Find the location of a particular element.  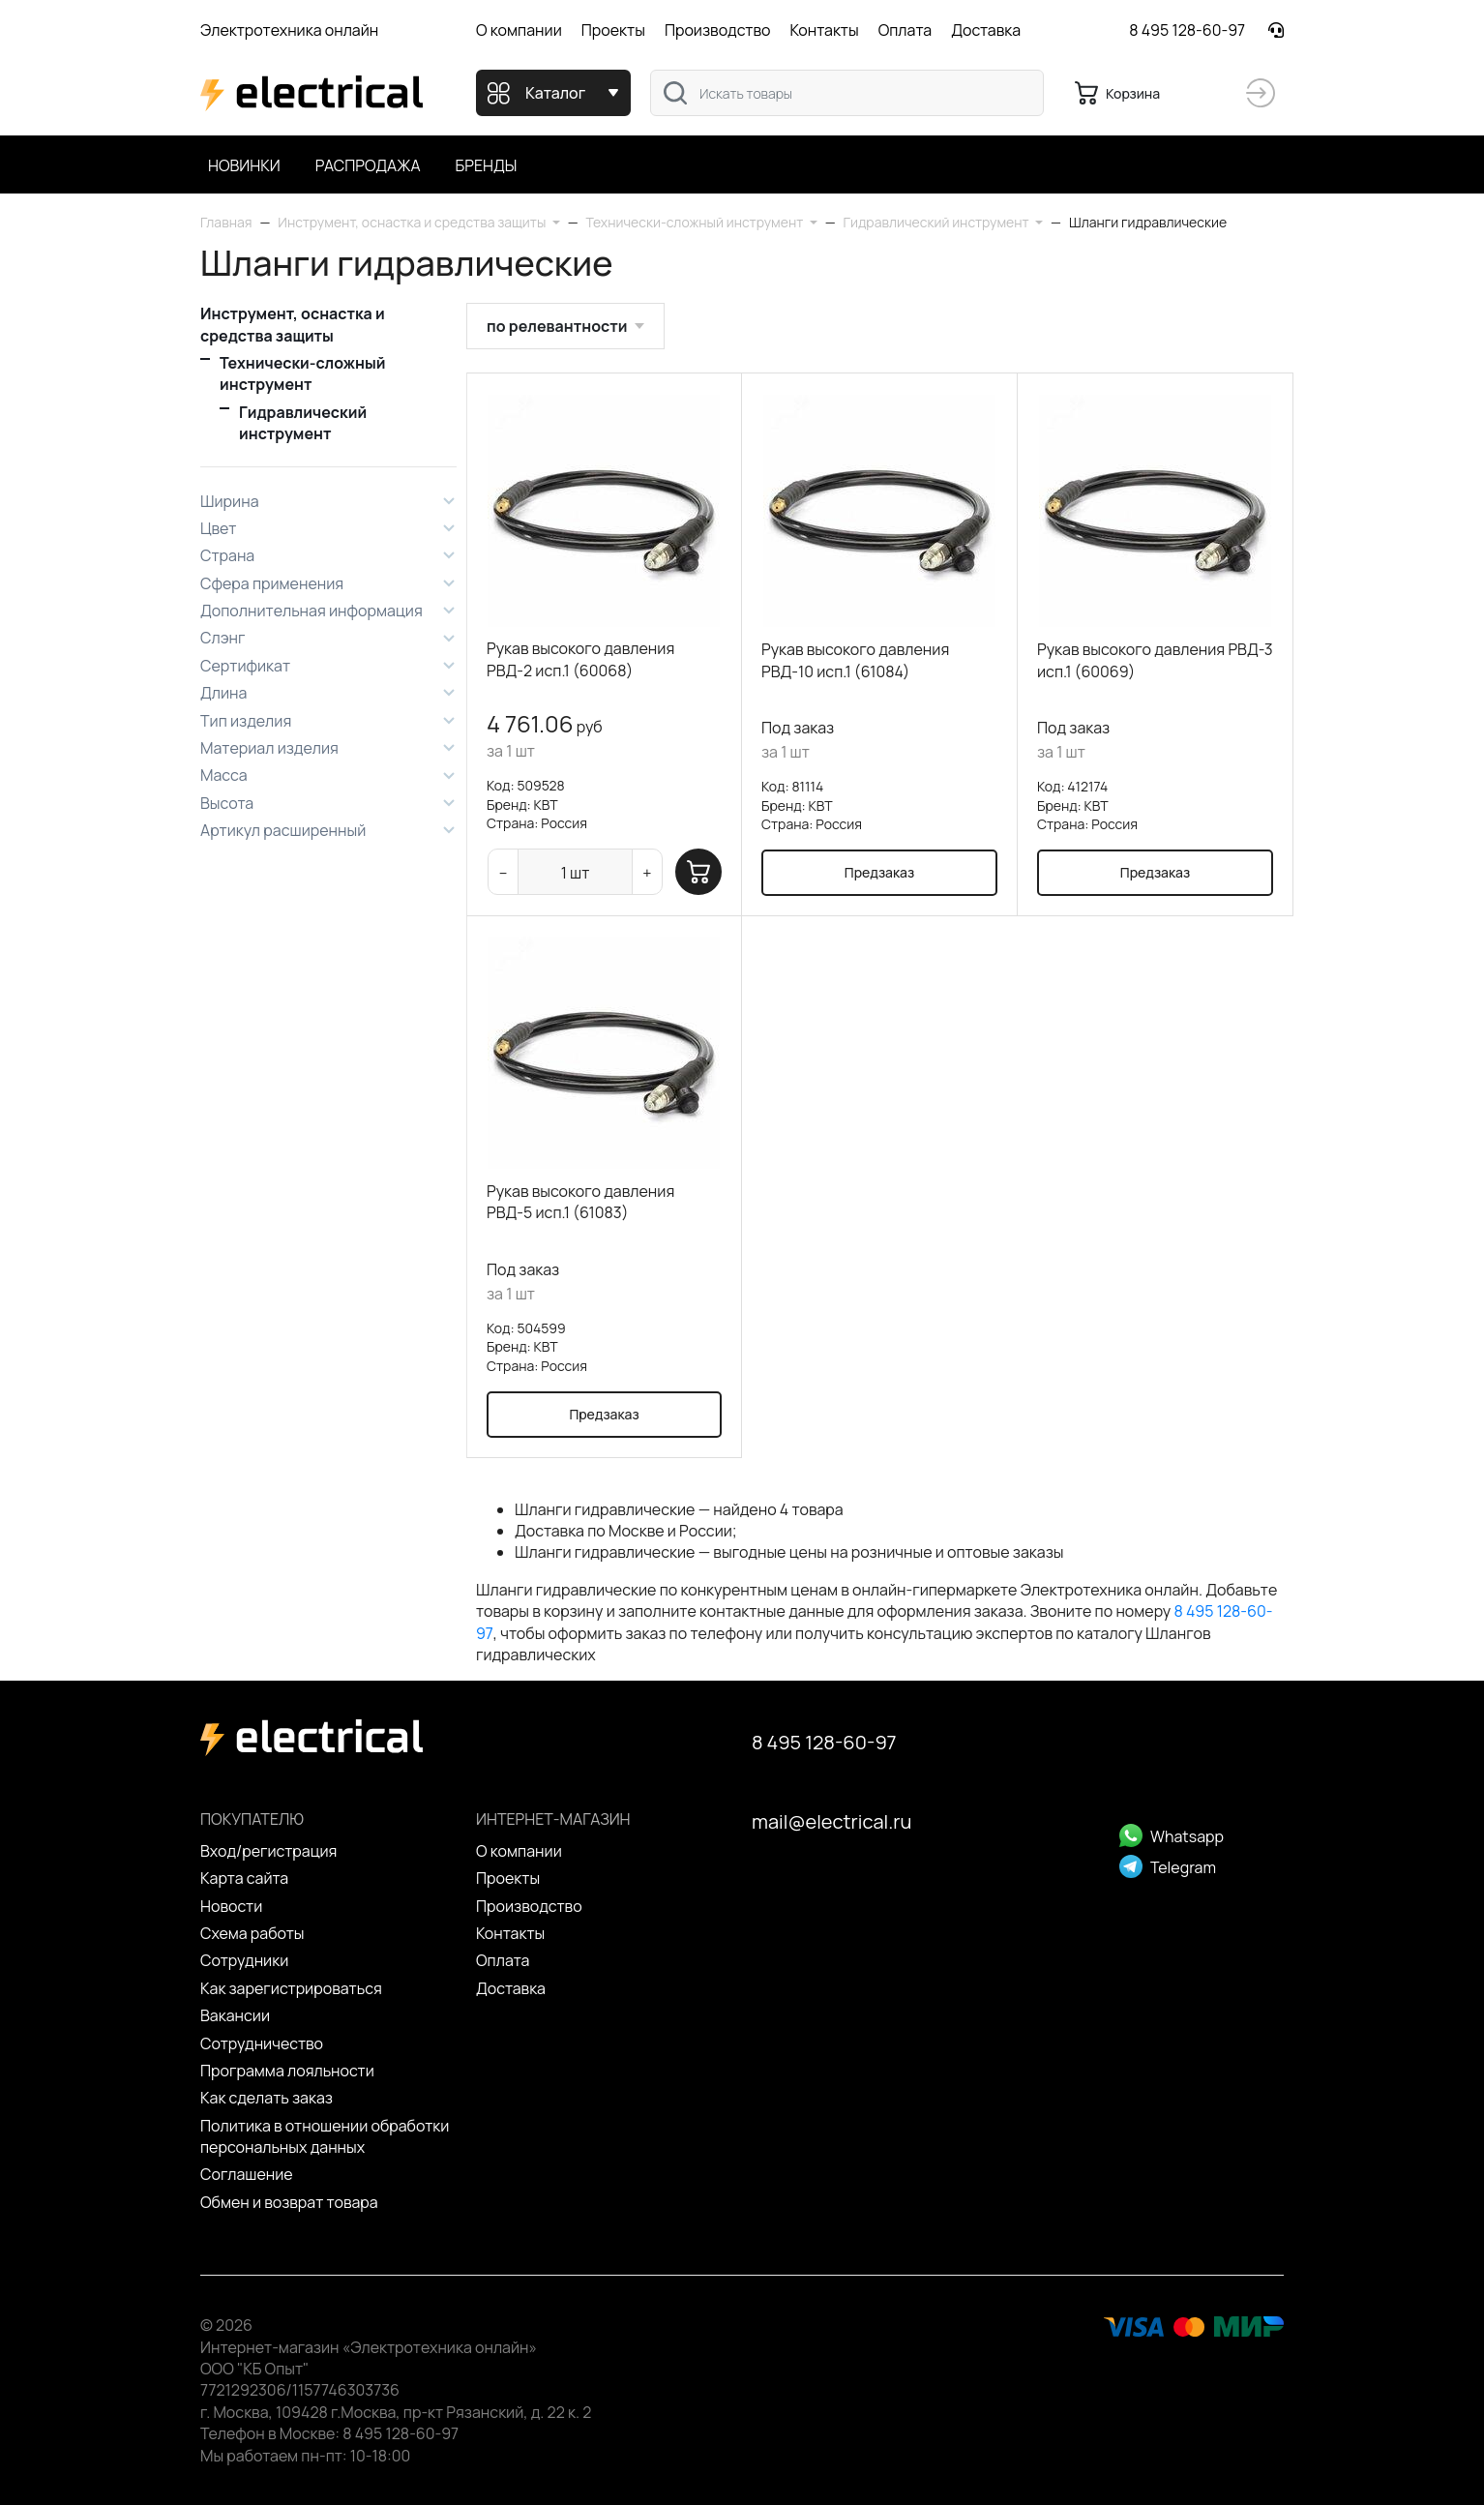

Сотрудничество is located at coordinates (261, 2043).